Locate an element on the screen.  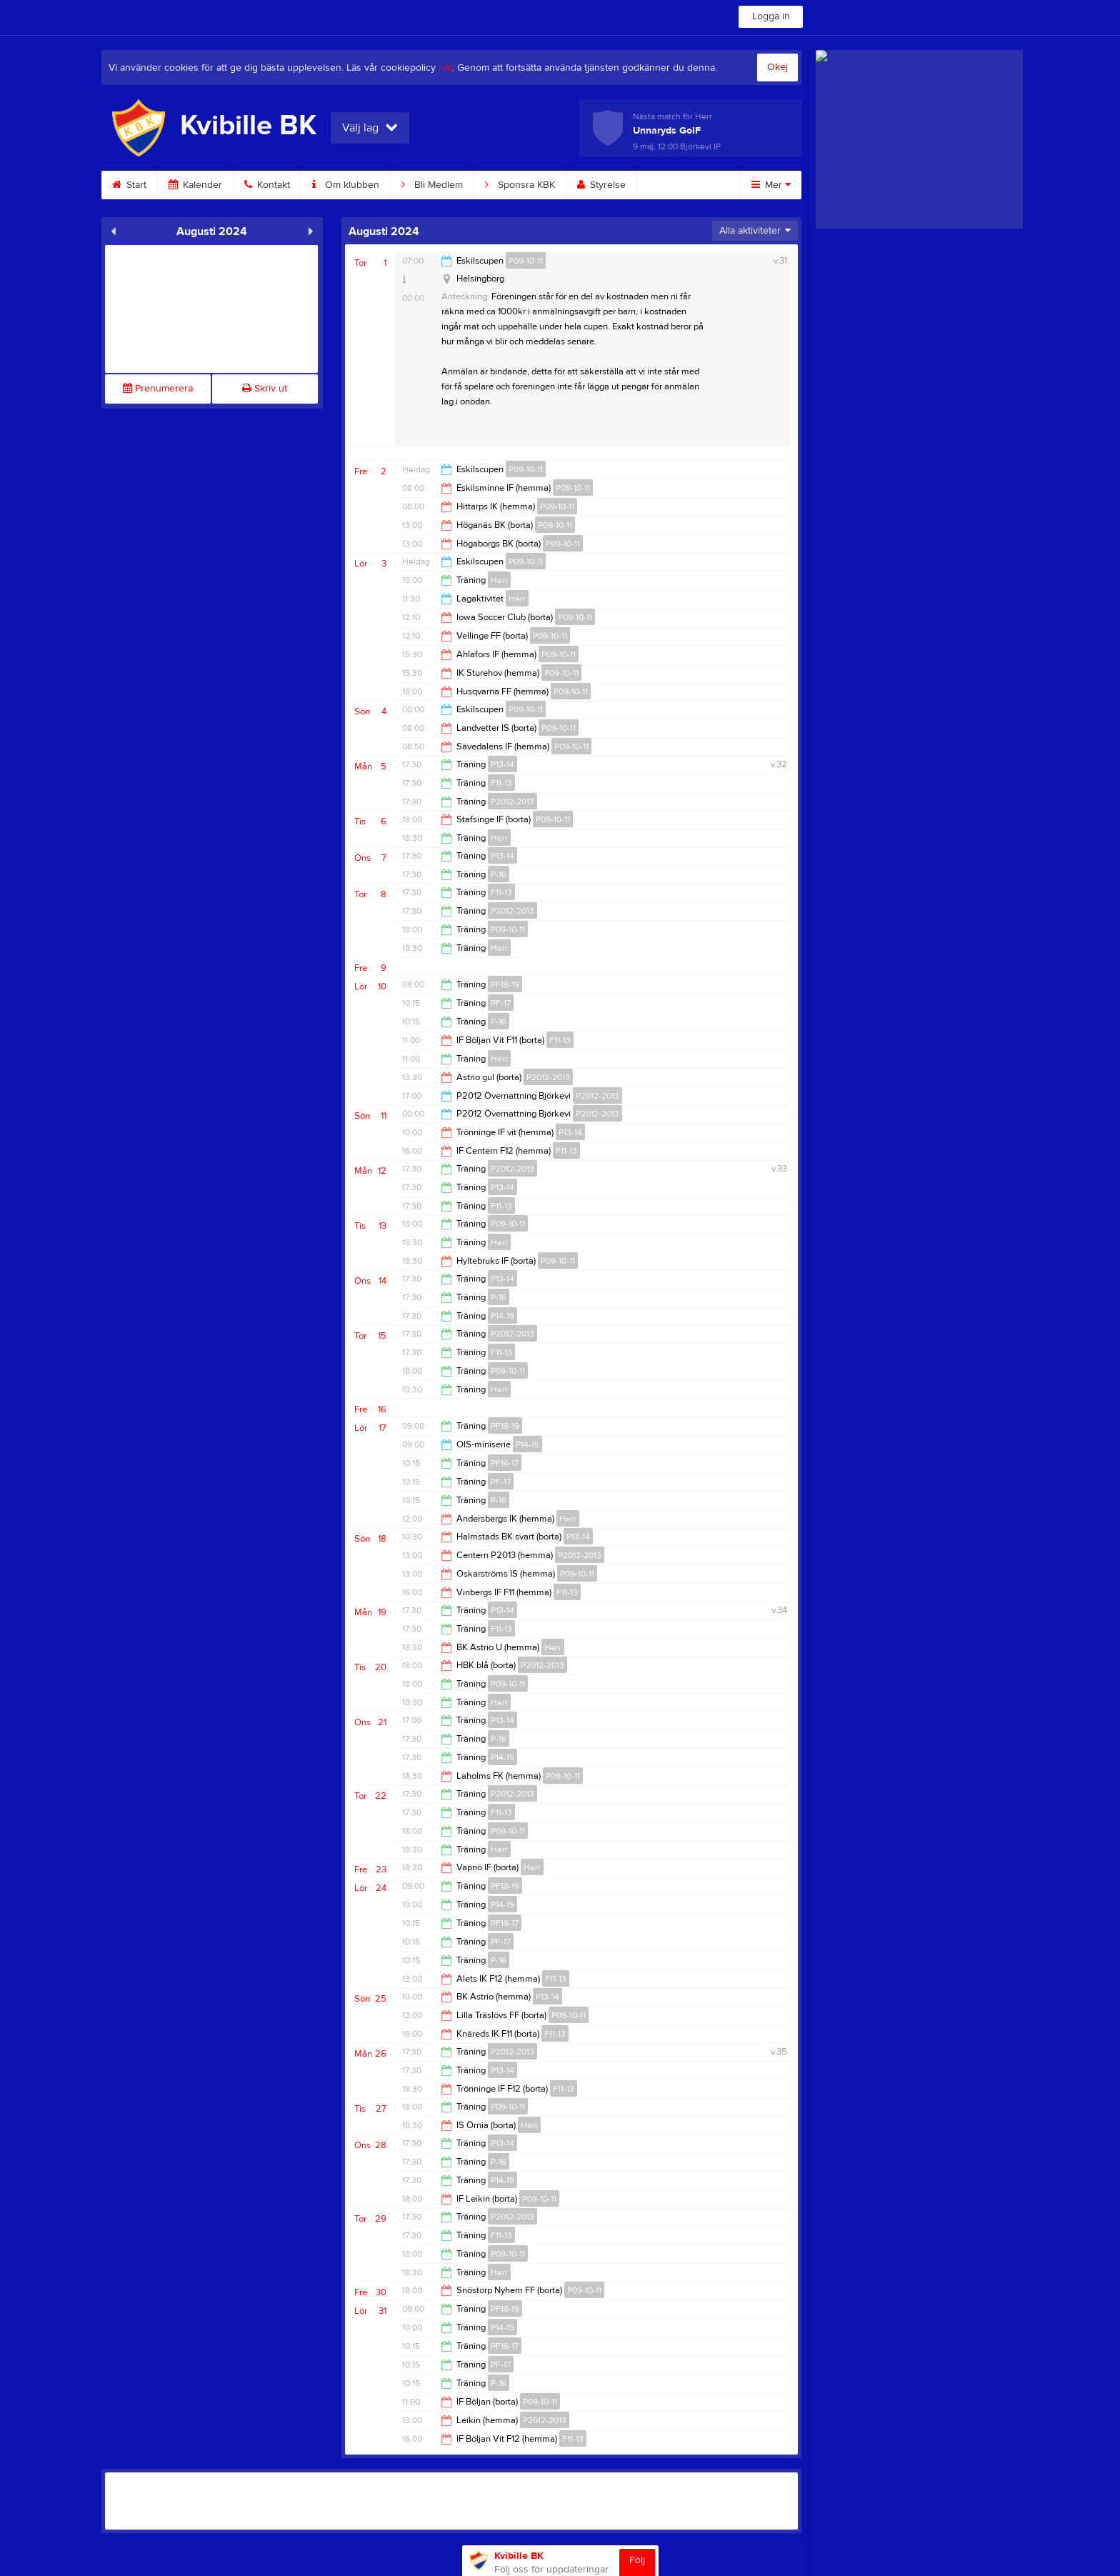
Styrelse is located at coordinates (601, 185).